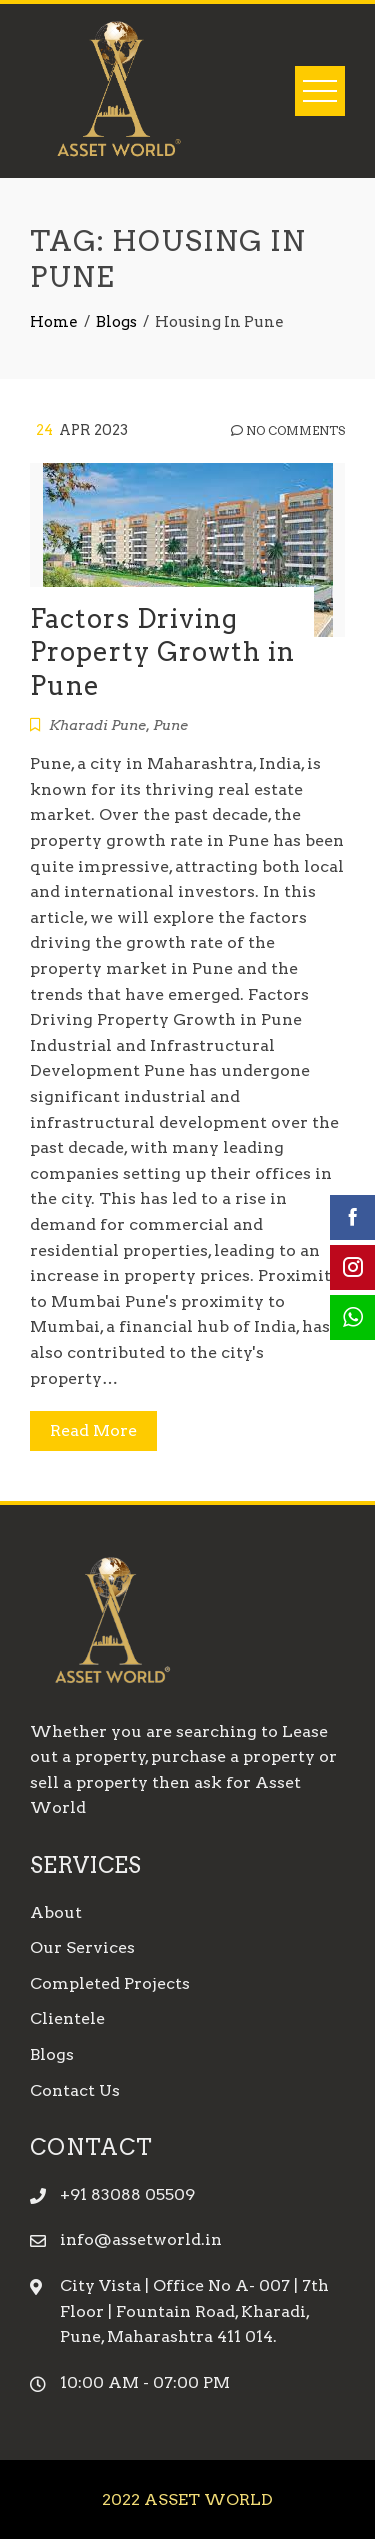 This screenshot has width=375, height=2539. What do you see at coordinates (162, 652) in the screenshot?
I see `Factors Driving Property Growth in Pune` at bounding box center [162, 652].